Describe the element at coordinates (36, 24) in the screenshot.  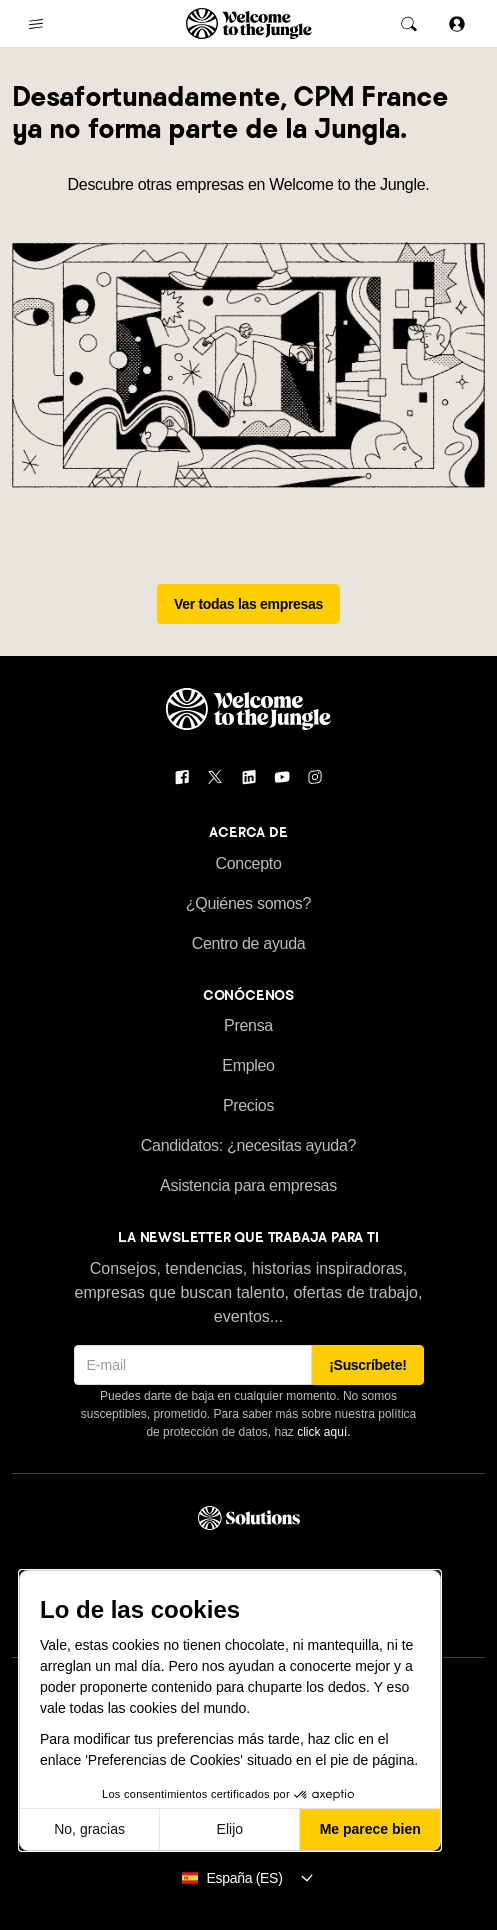
I see `[common.open-main-navigation-menu-trigger]` at that location.